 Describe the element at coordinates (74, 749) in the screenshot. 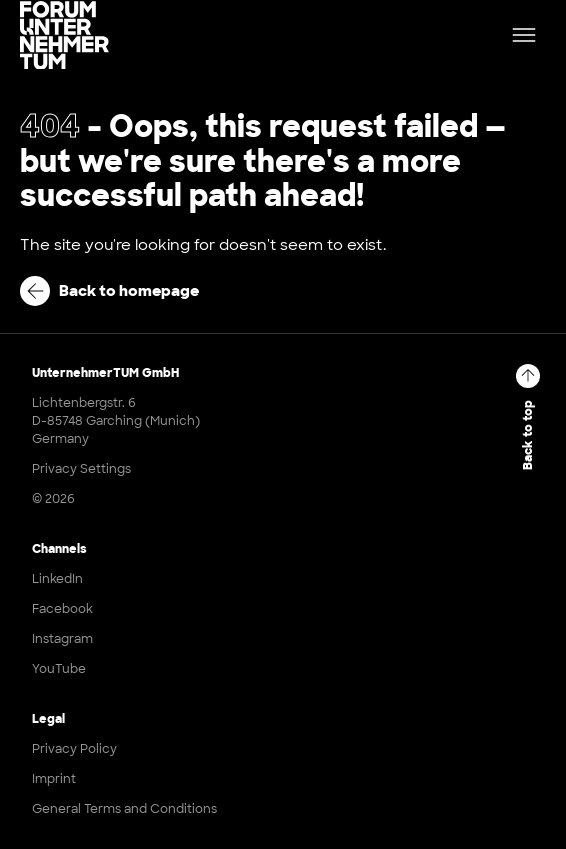

I see `Privacy Policy` at that location.